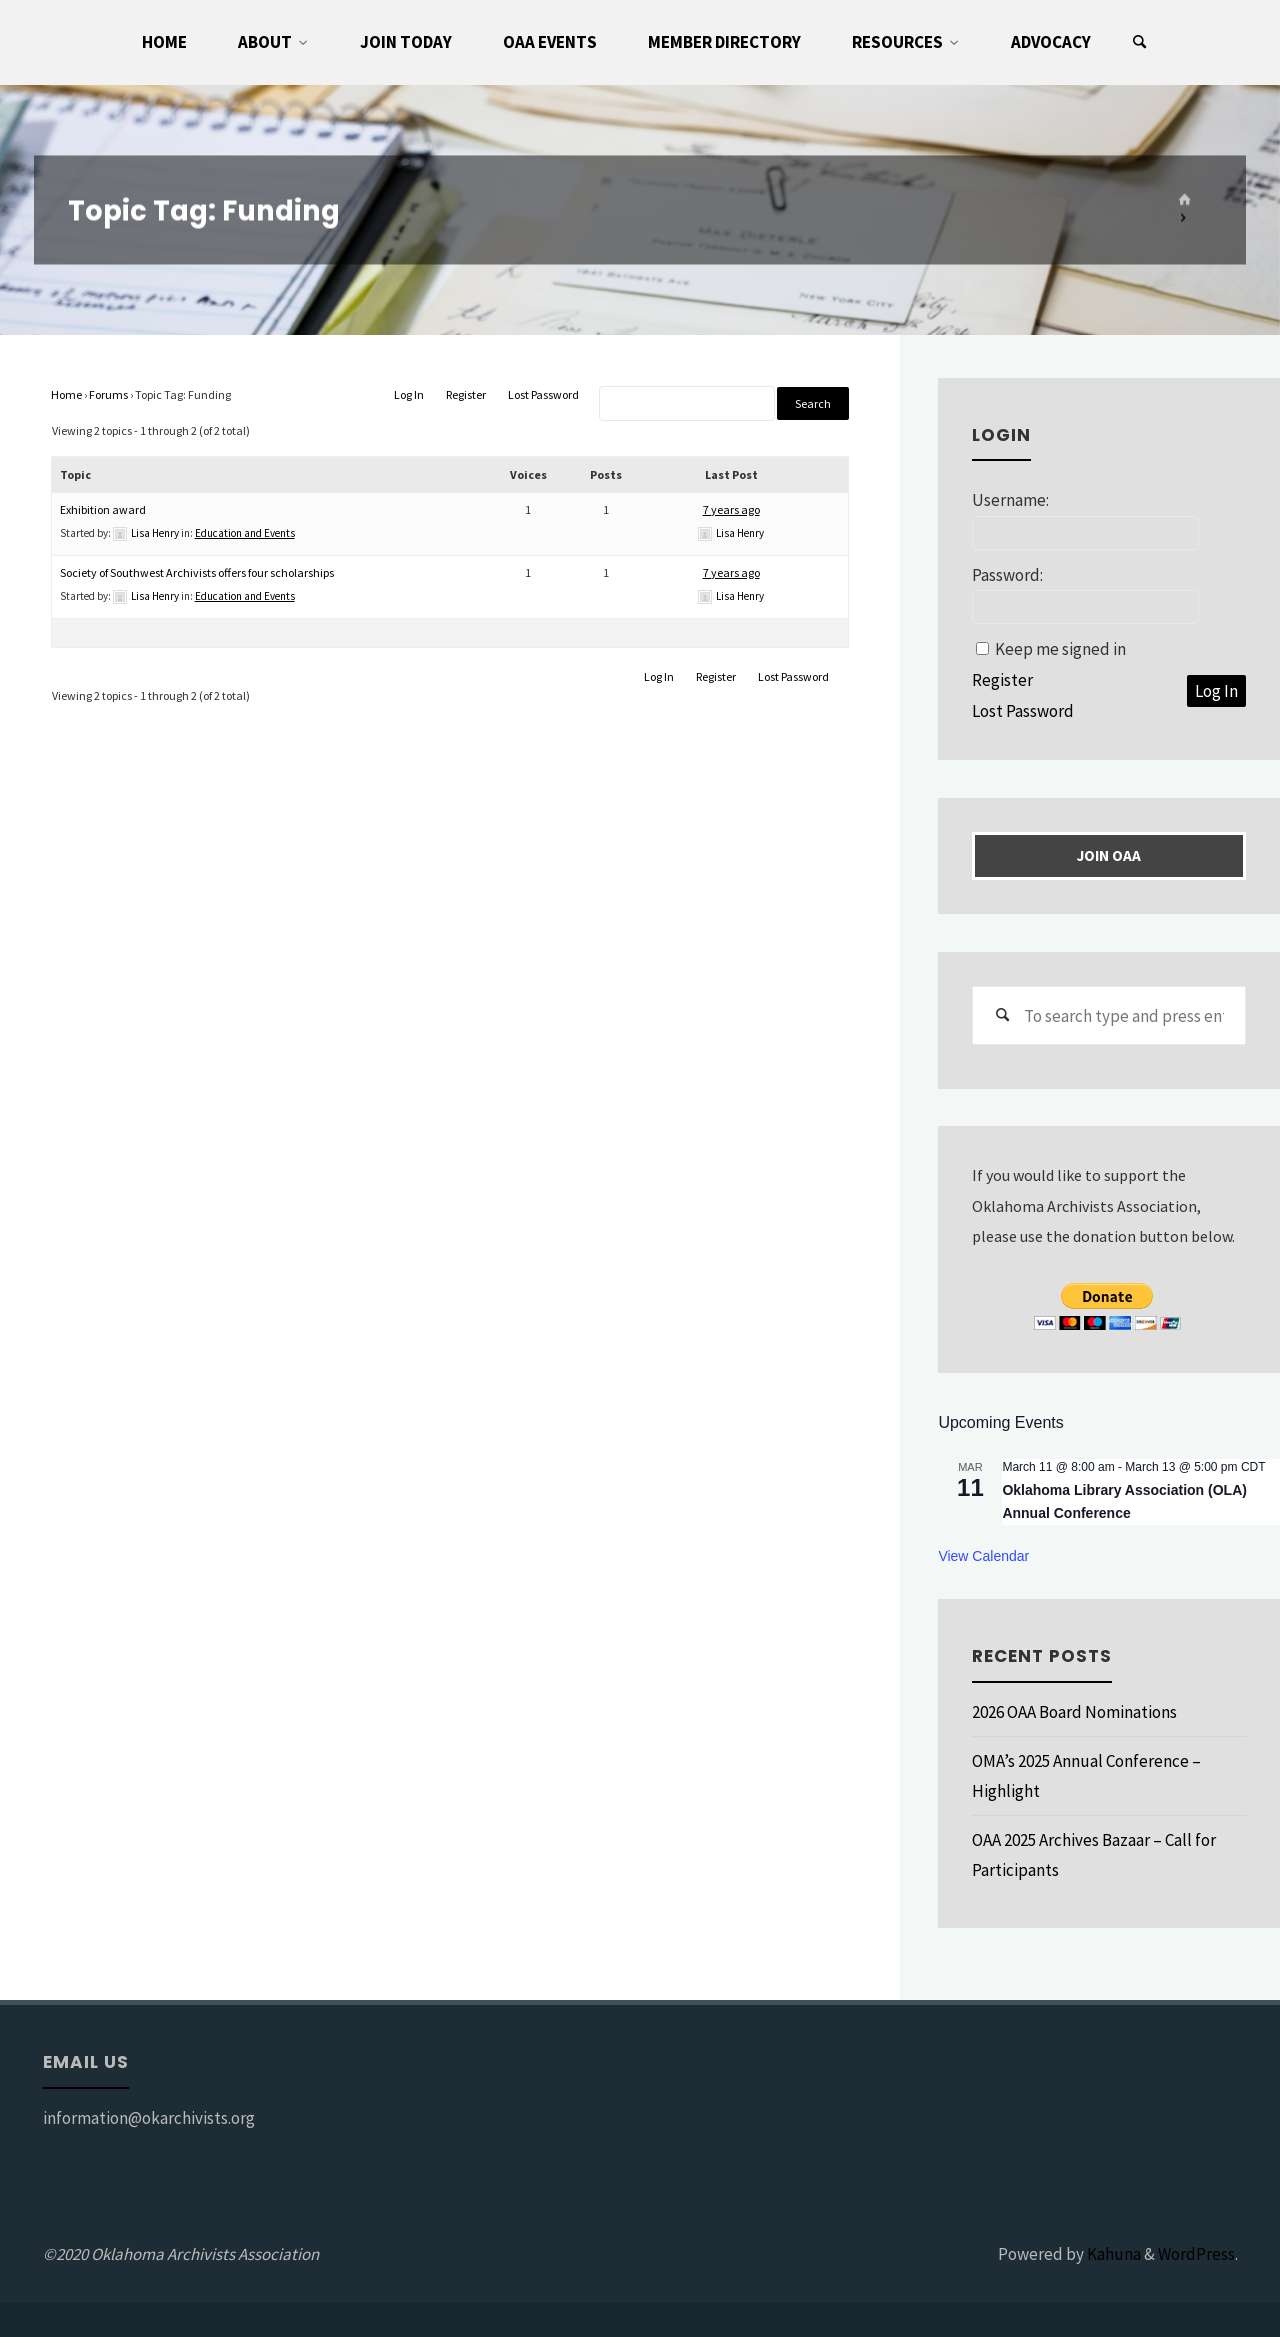 The image size is (1280, 2337). I want to click on Username:, so click(1010, 500).